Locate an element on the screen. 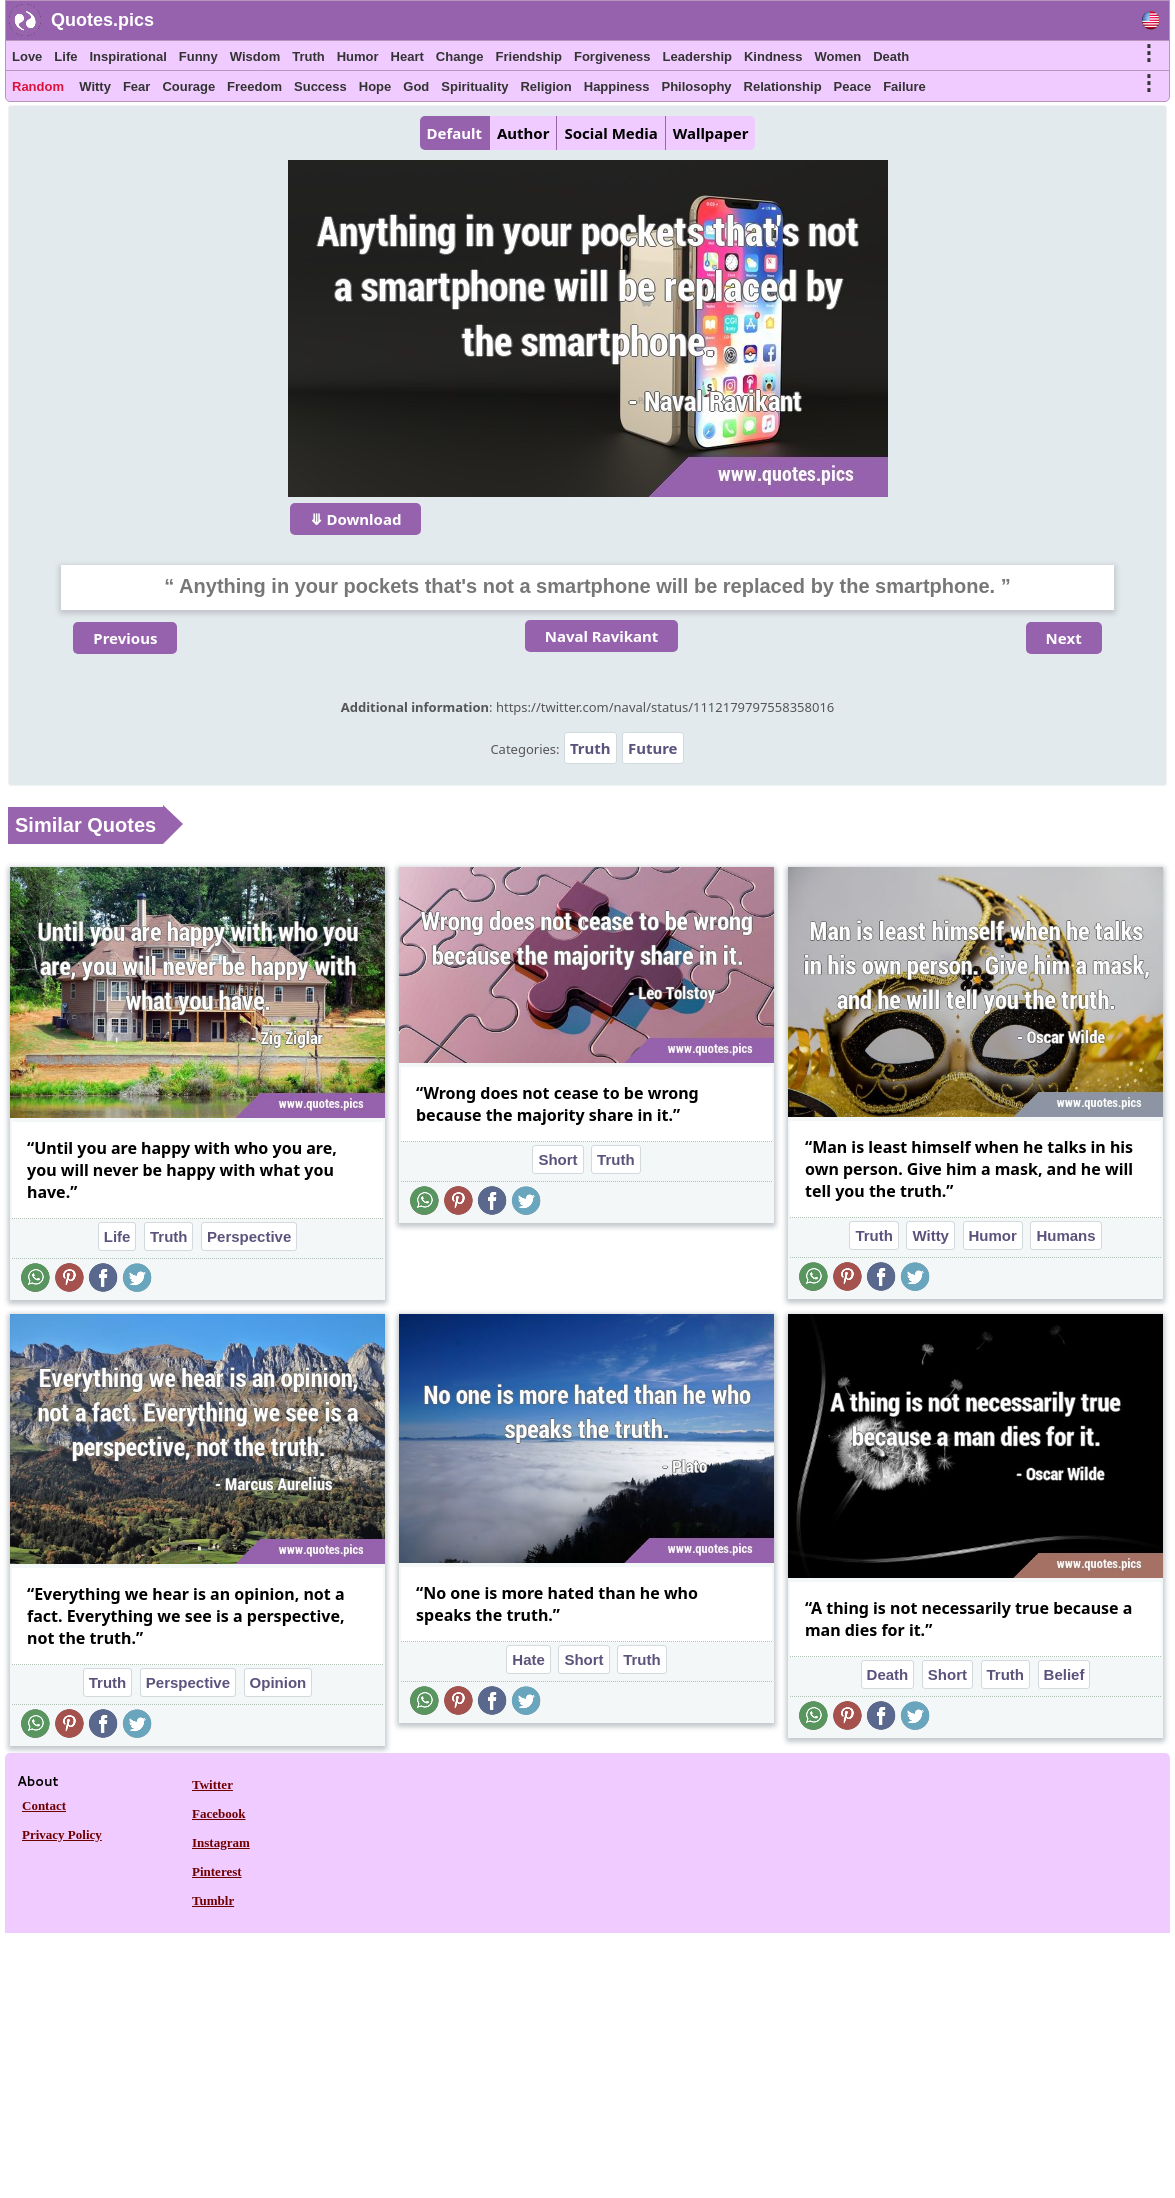  Hate is located at coordinates (528, 1659).